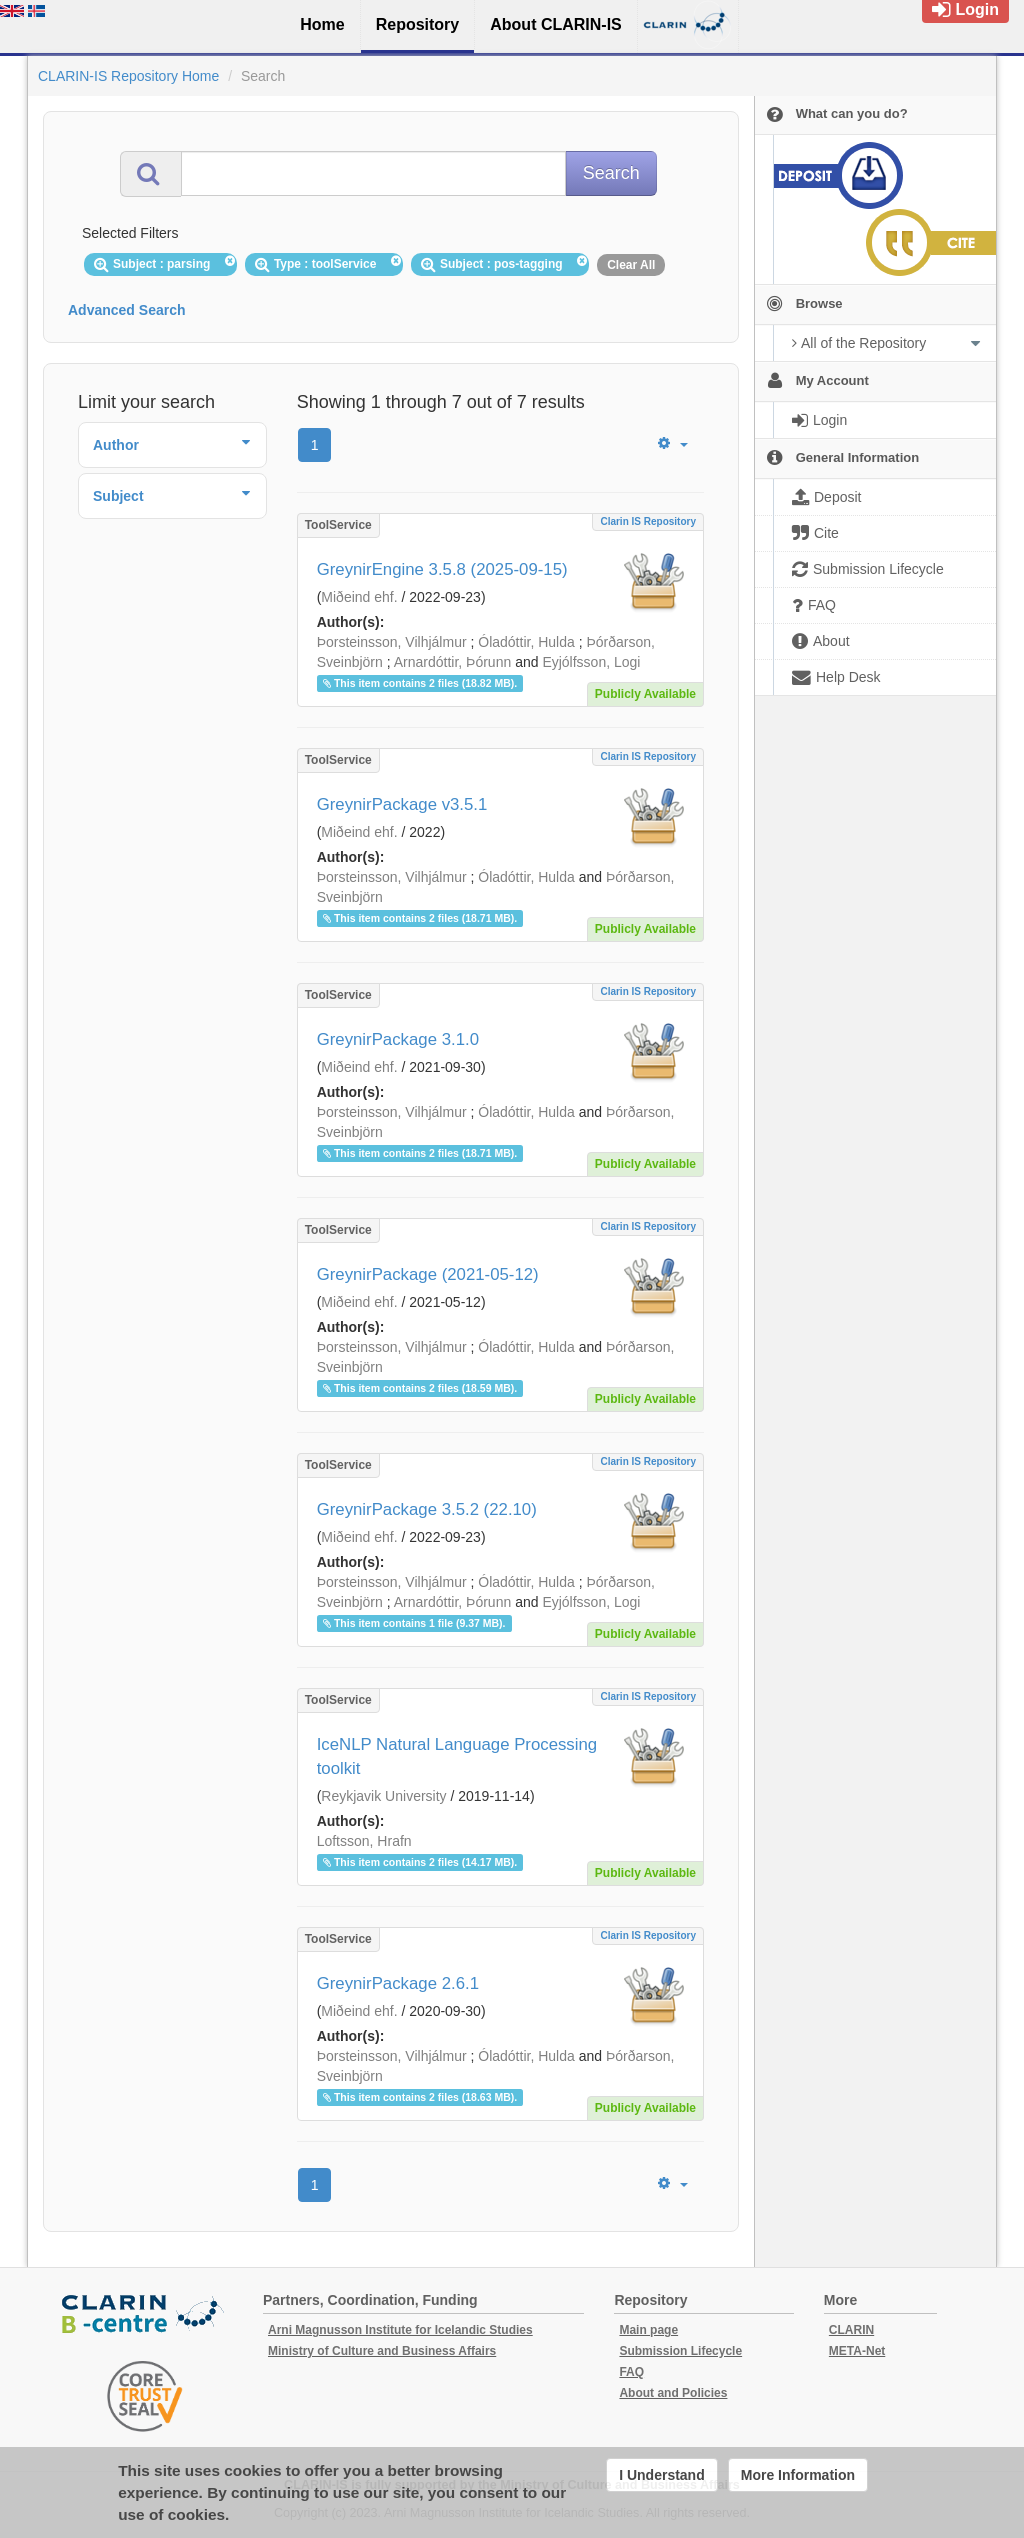  What do you see at coordinates (673, 2393) in the screenshot?
I see `About and Policies` at bounding box center [673, 2393].